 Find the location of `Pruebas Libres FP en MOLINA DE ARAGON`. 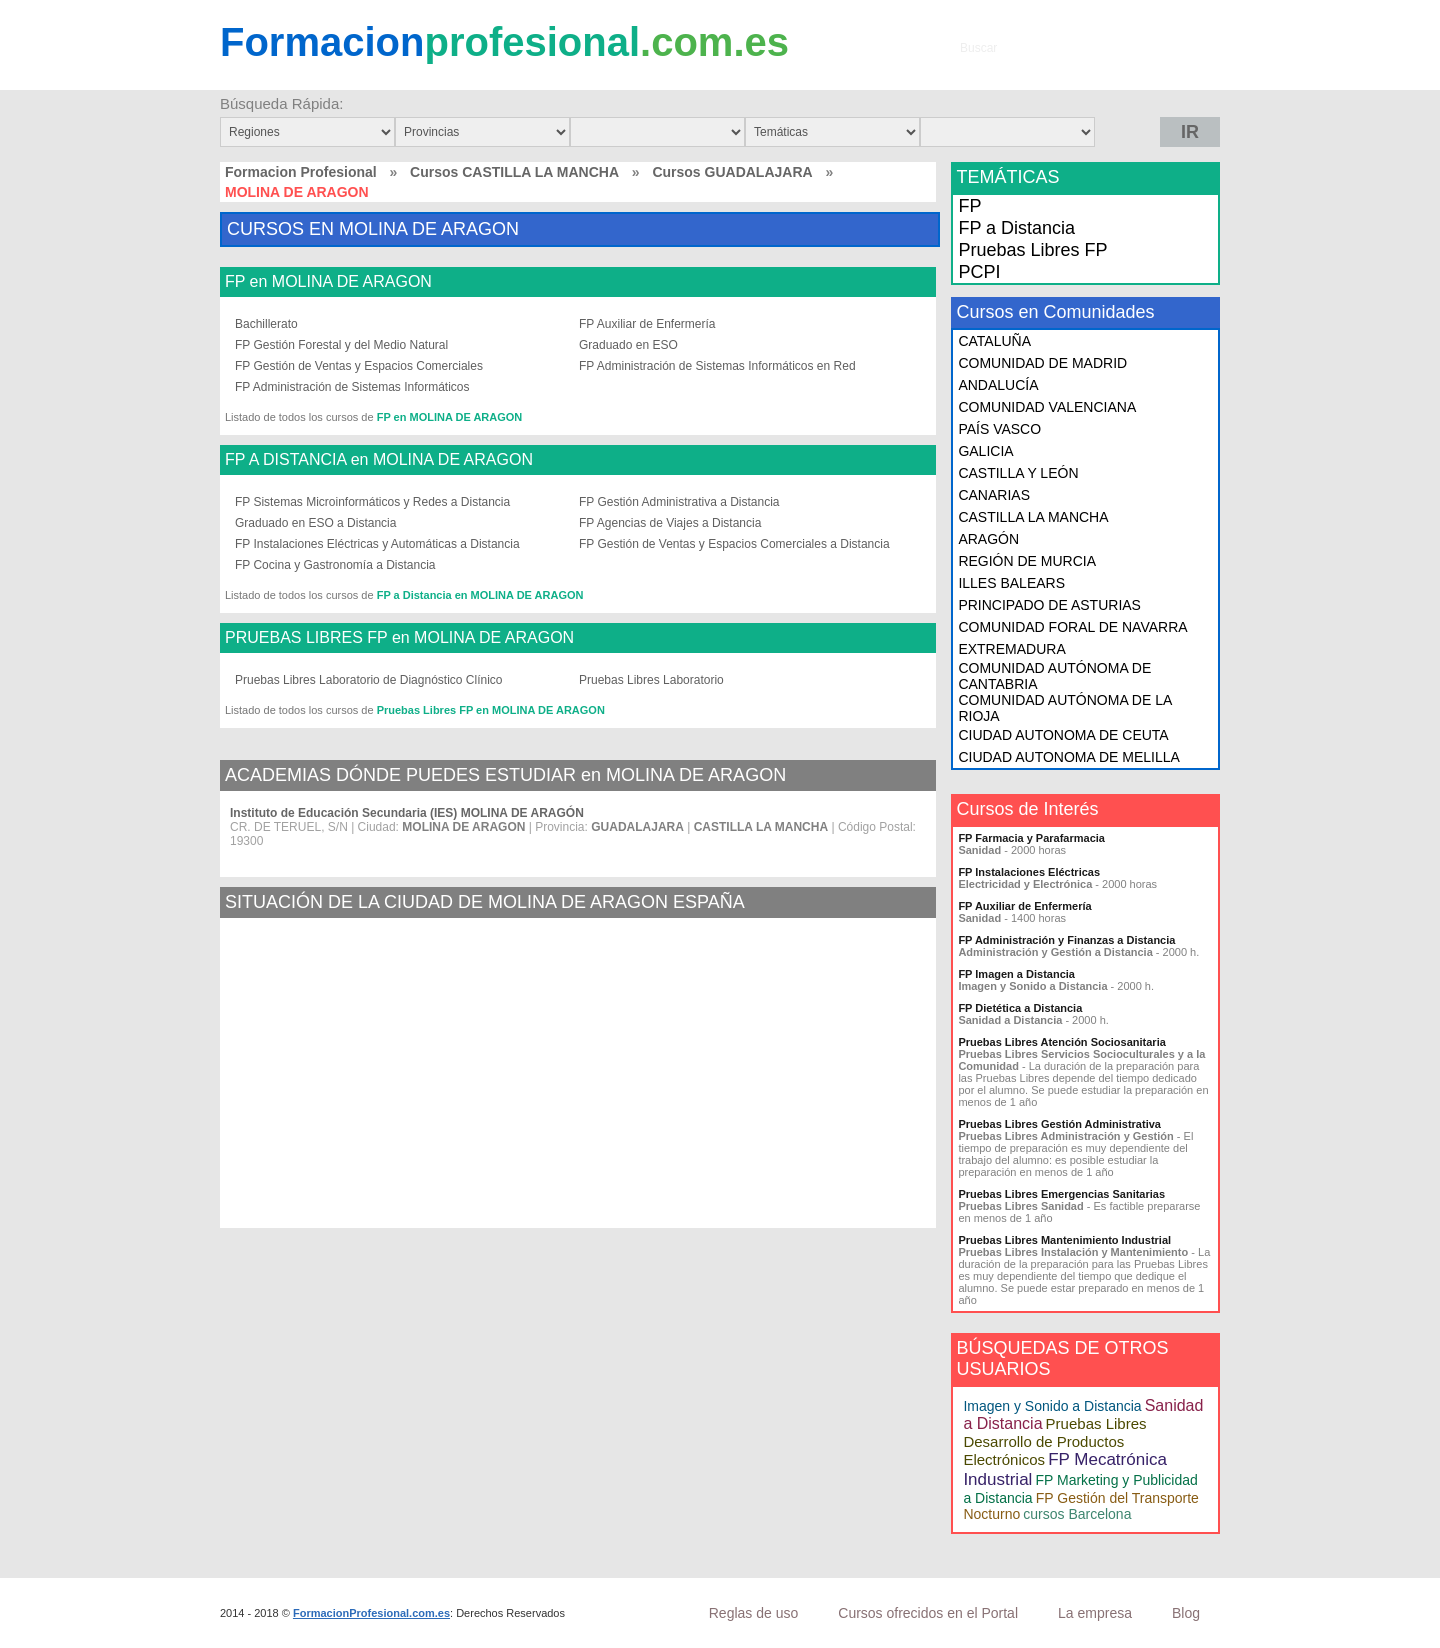

Pruebas Libres FP en MOLINA DE ARAGON is located at coordinates (491, 710).